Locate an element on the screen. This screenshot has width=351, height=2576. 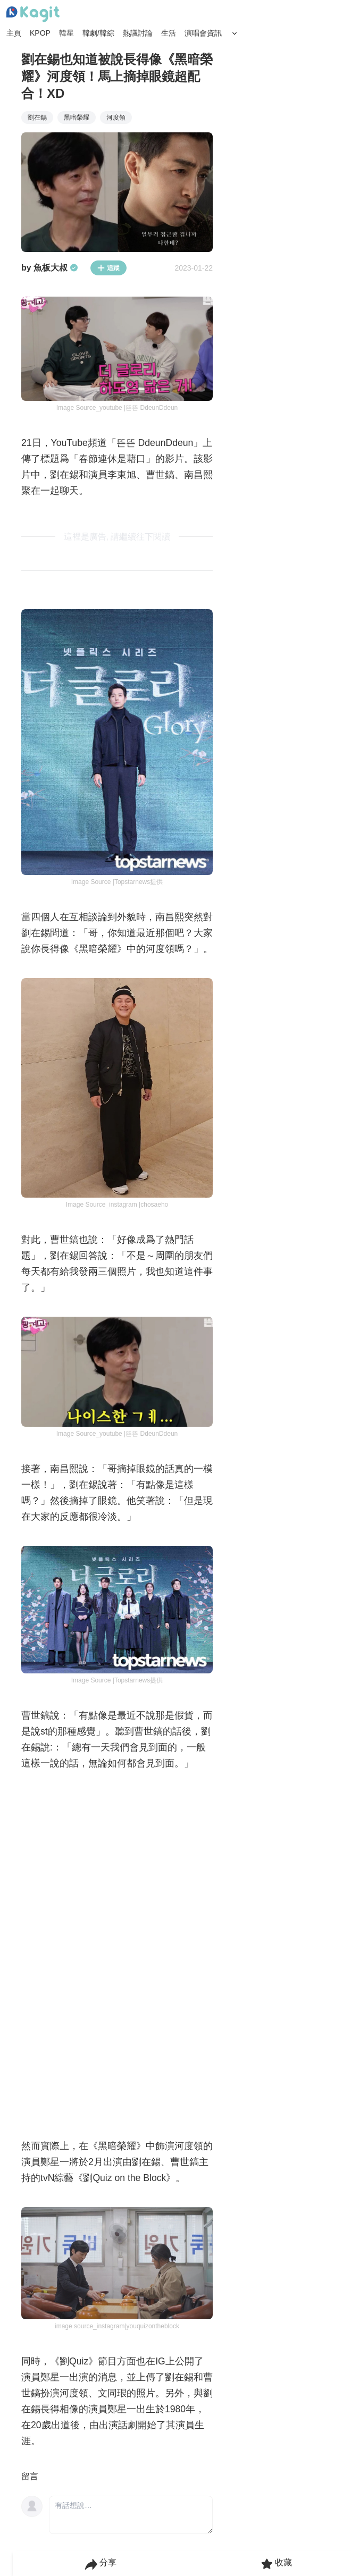
主頁 is located at coordinates (13, 33).